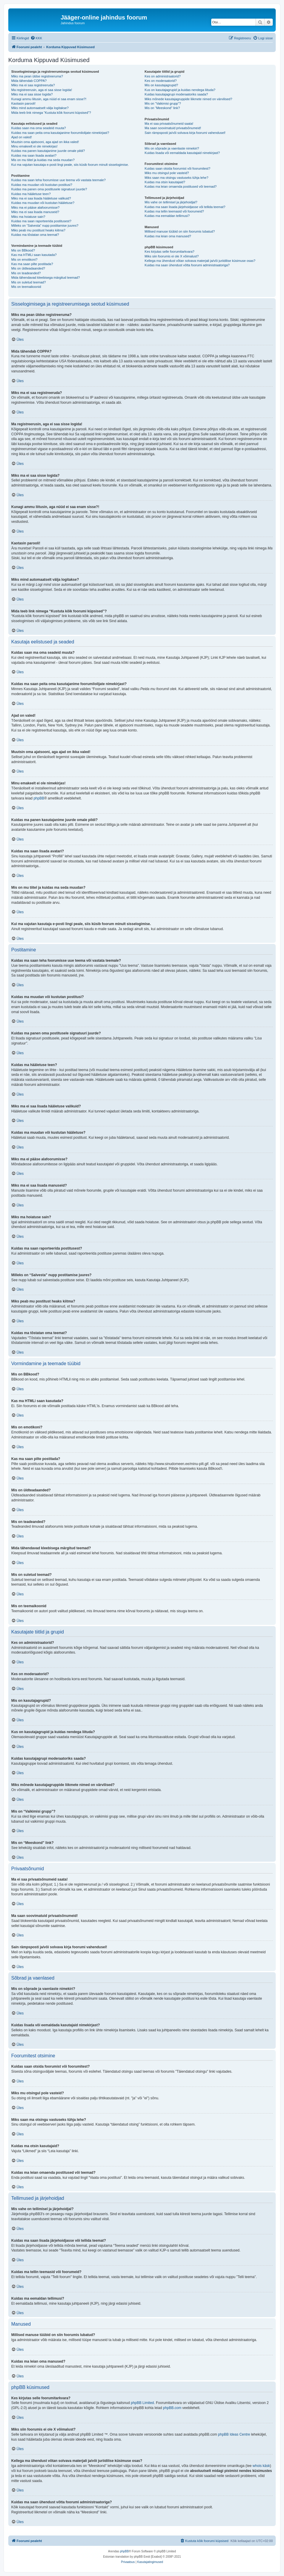 This screenshot has width=284, height=2576. What do you see at coordinates (169, 251) in the screenshot?
I see `Kes kirjutas selle foorumitarkvara?` at bounding box center [169, 251].